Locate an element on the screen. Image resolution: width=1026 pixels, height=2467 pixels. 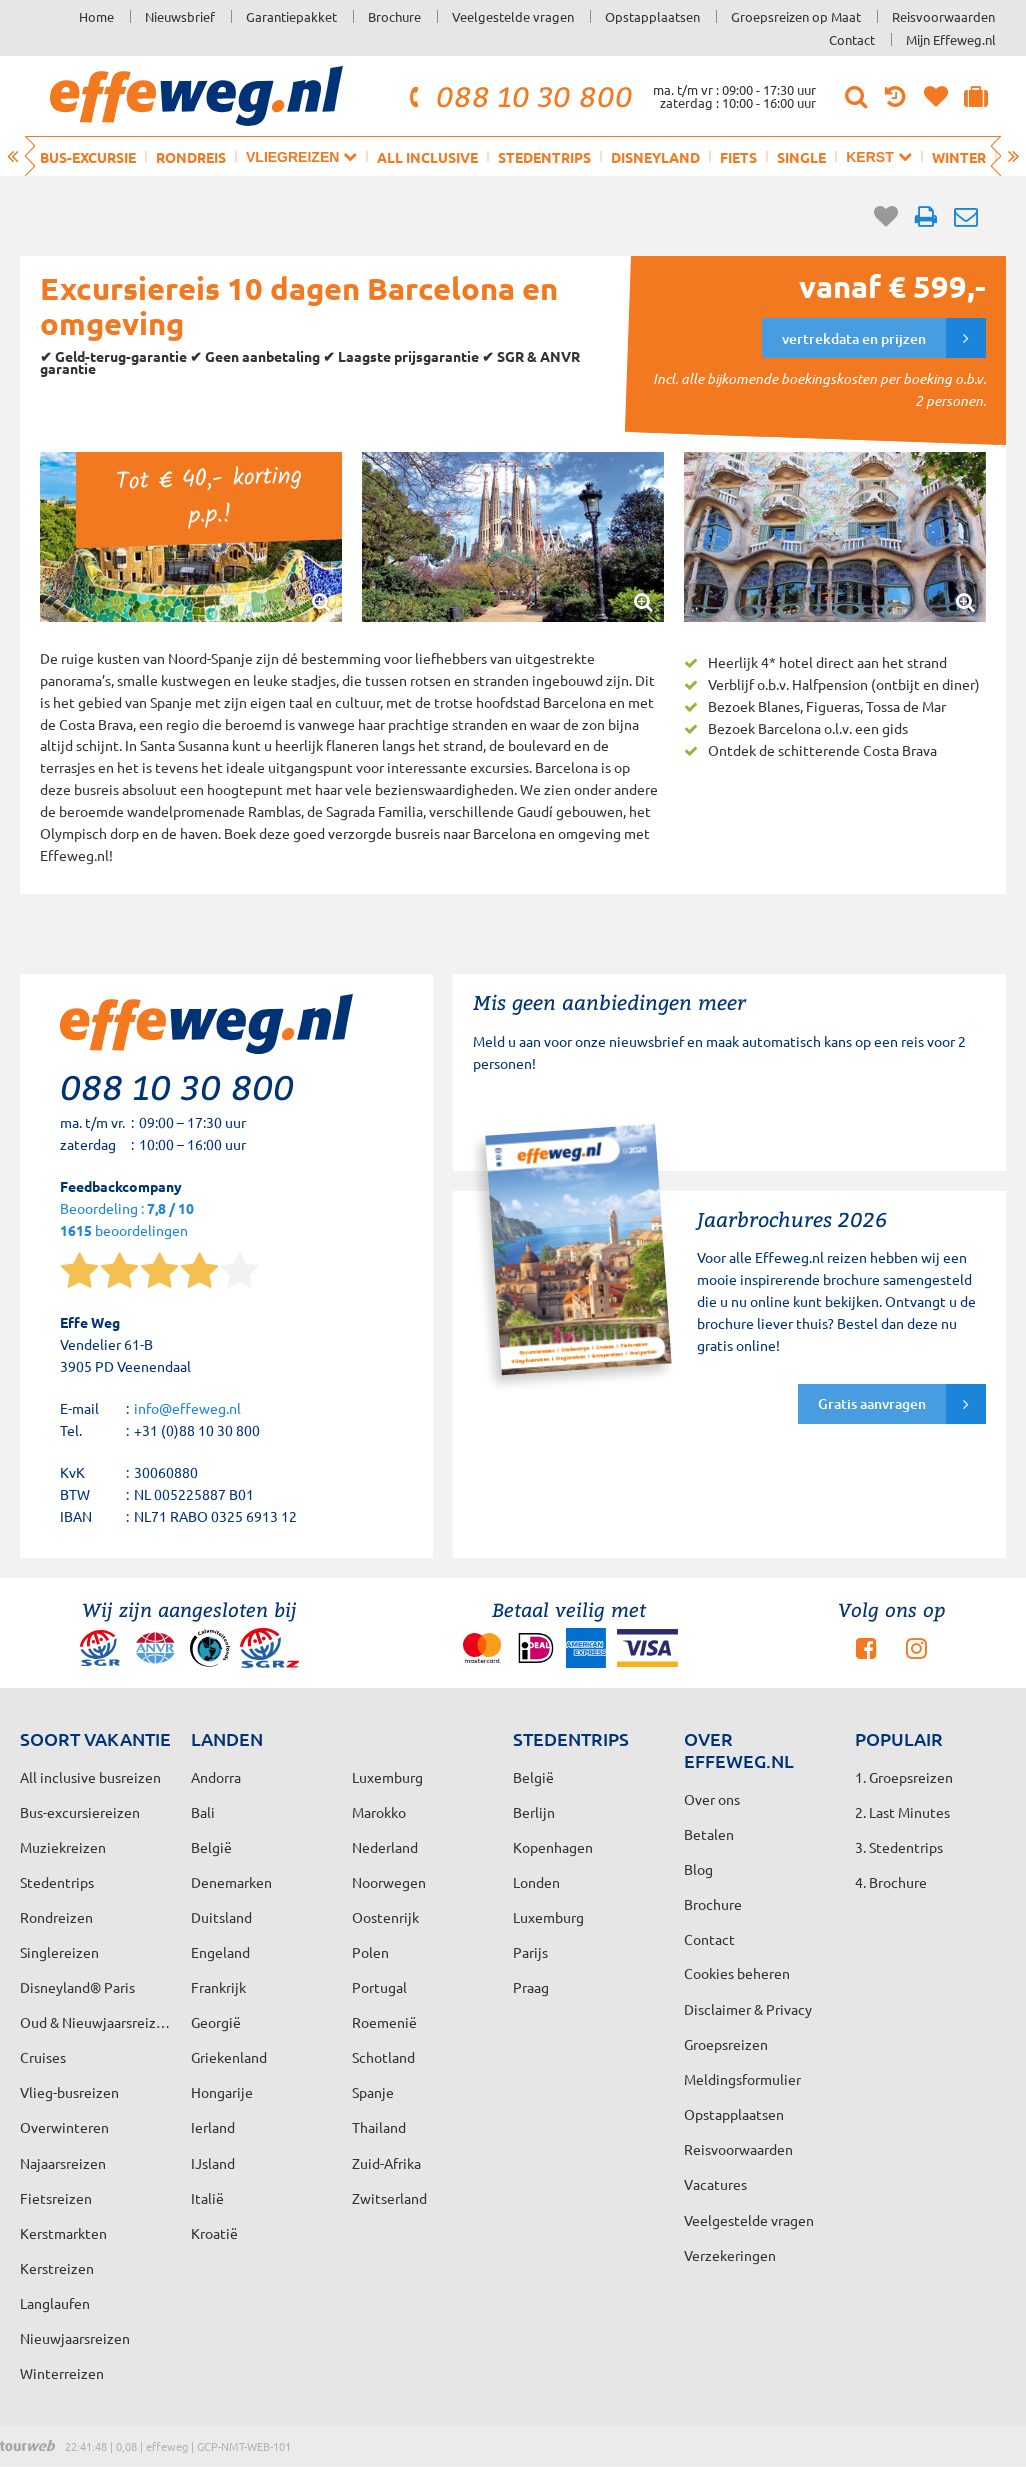
Andorra is located at coordinates (216, 1777).